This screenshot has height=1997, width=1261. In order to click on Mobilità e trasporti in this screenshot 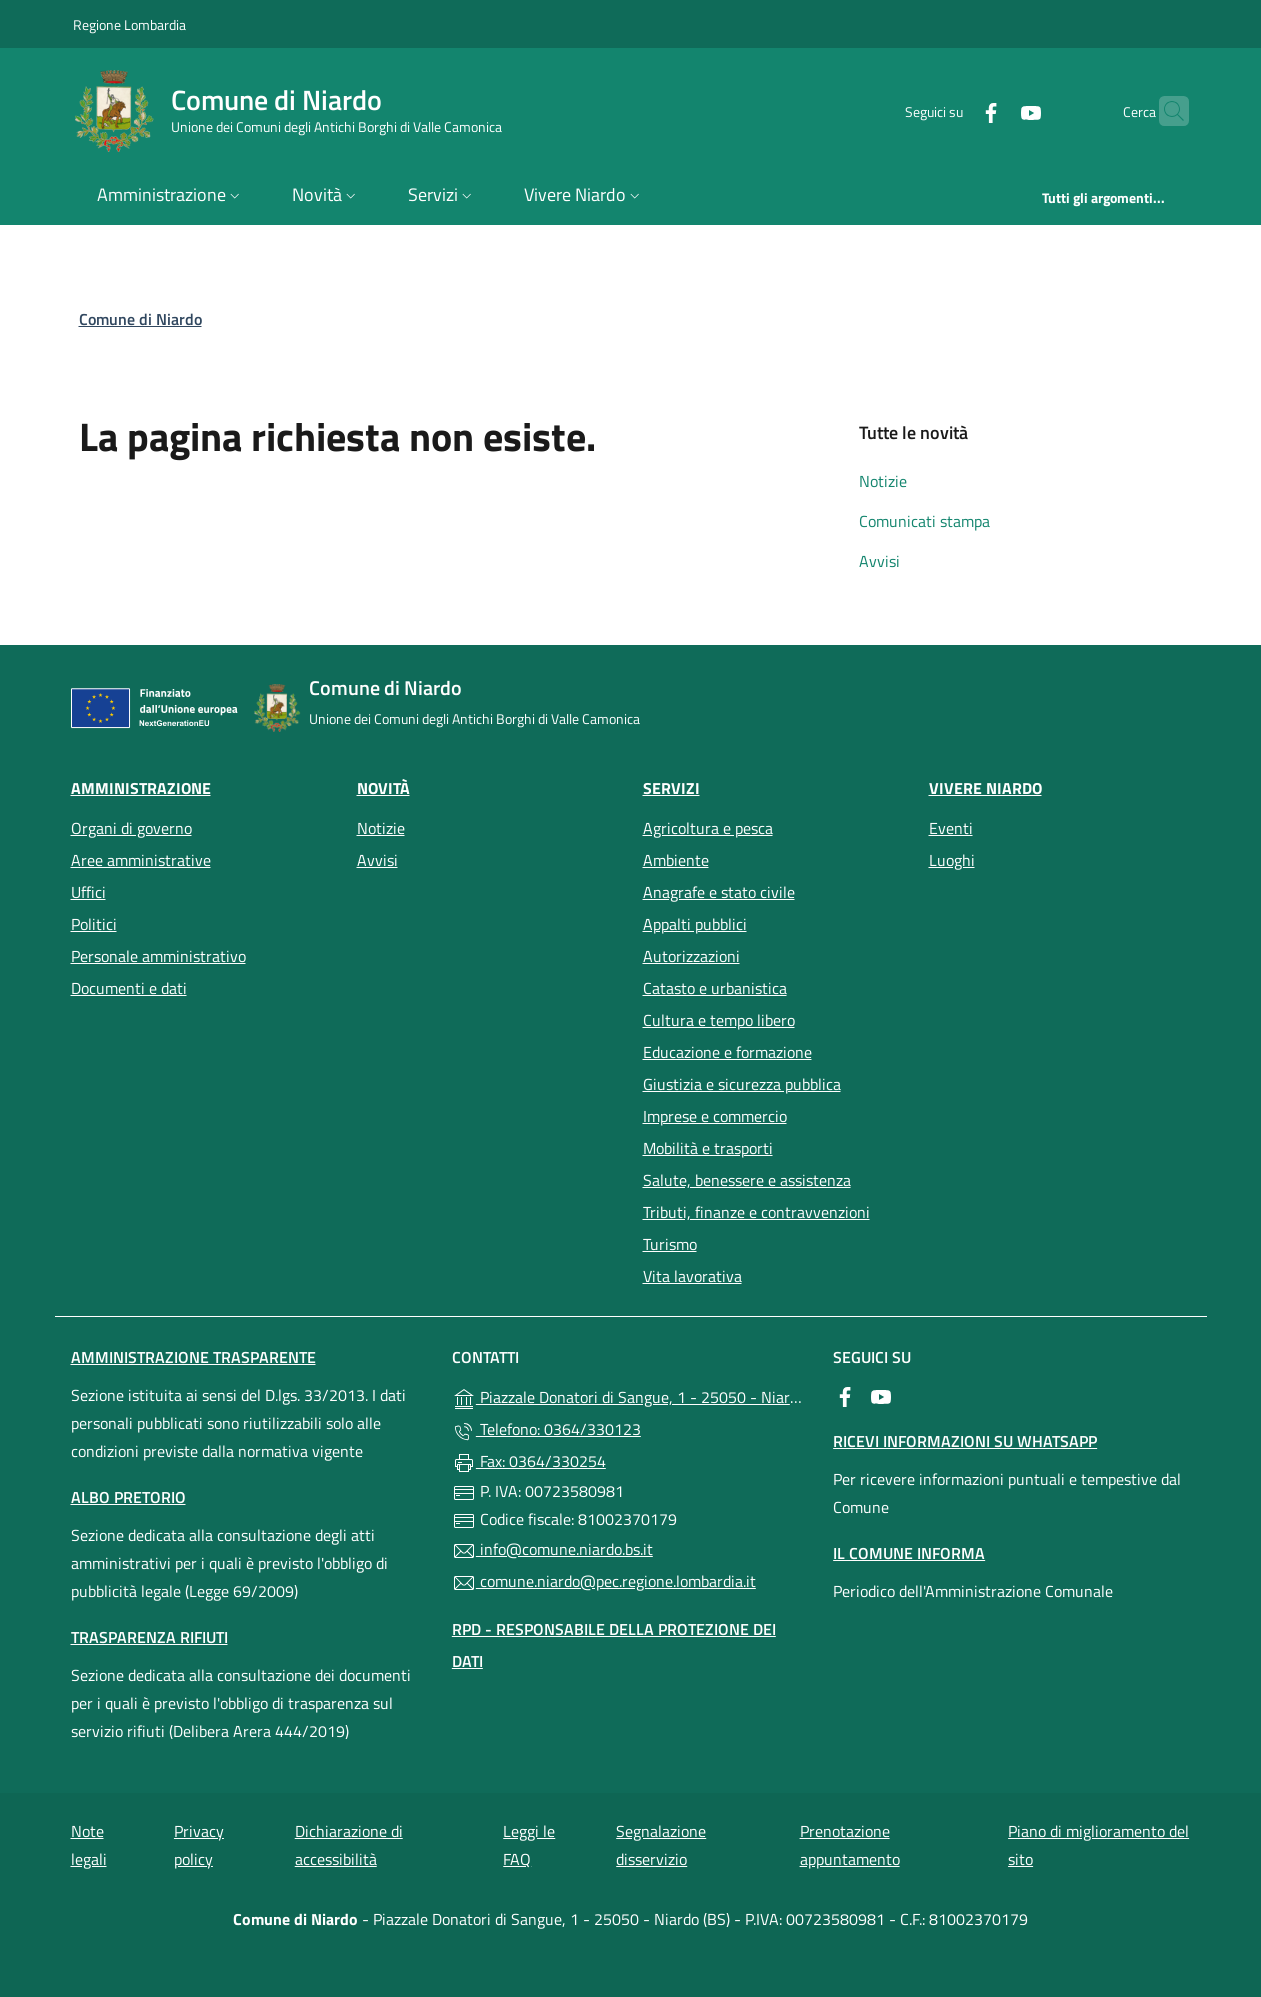, I will do `click(708, 1148)`.